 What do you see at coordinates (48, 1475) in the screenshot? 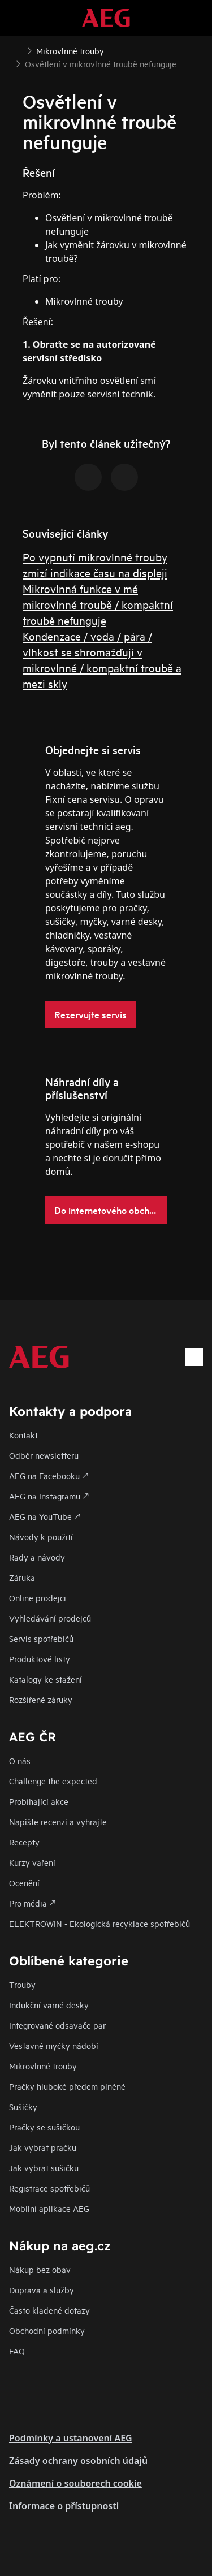
I see `AEG na Facebooku 🡕` at bounding box center [48, 1475].